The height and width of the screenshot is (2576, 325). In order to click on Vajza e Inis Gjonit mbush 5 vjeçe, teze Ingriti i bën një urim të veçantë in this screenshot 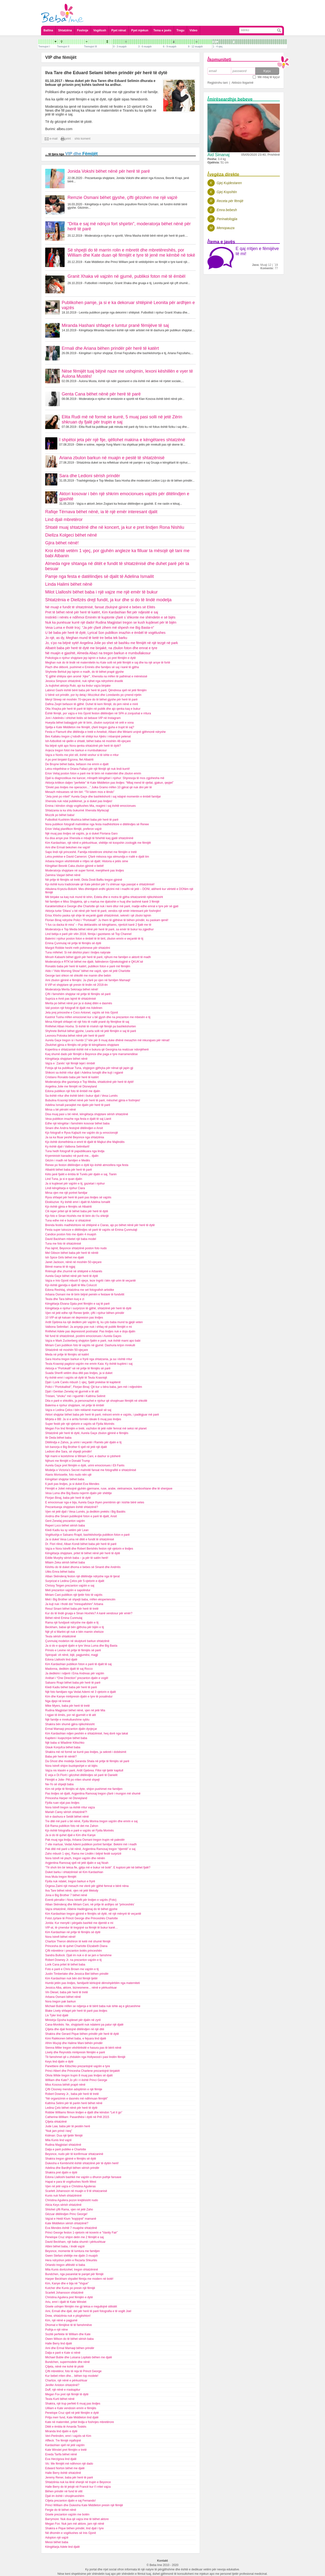, I will do `click(90, 1280)`.